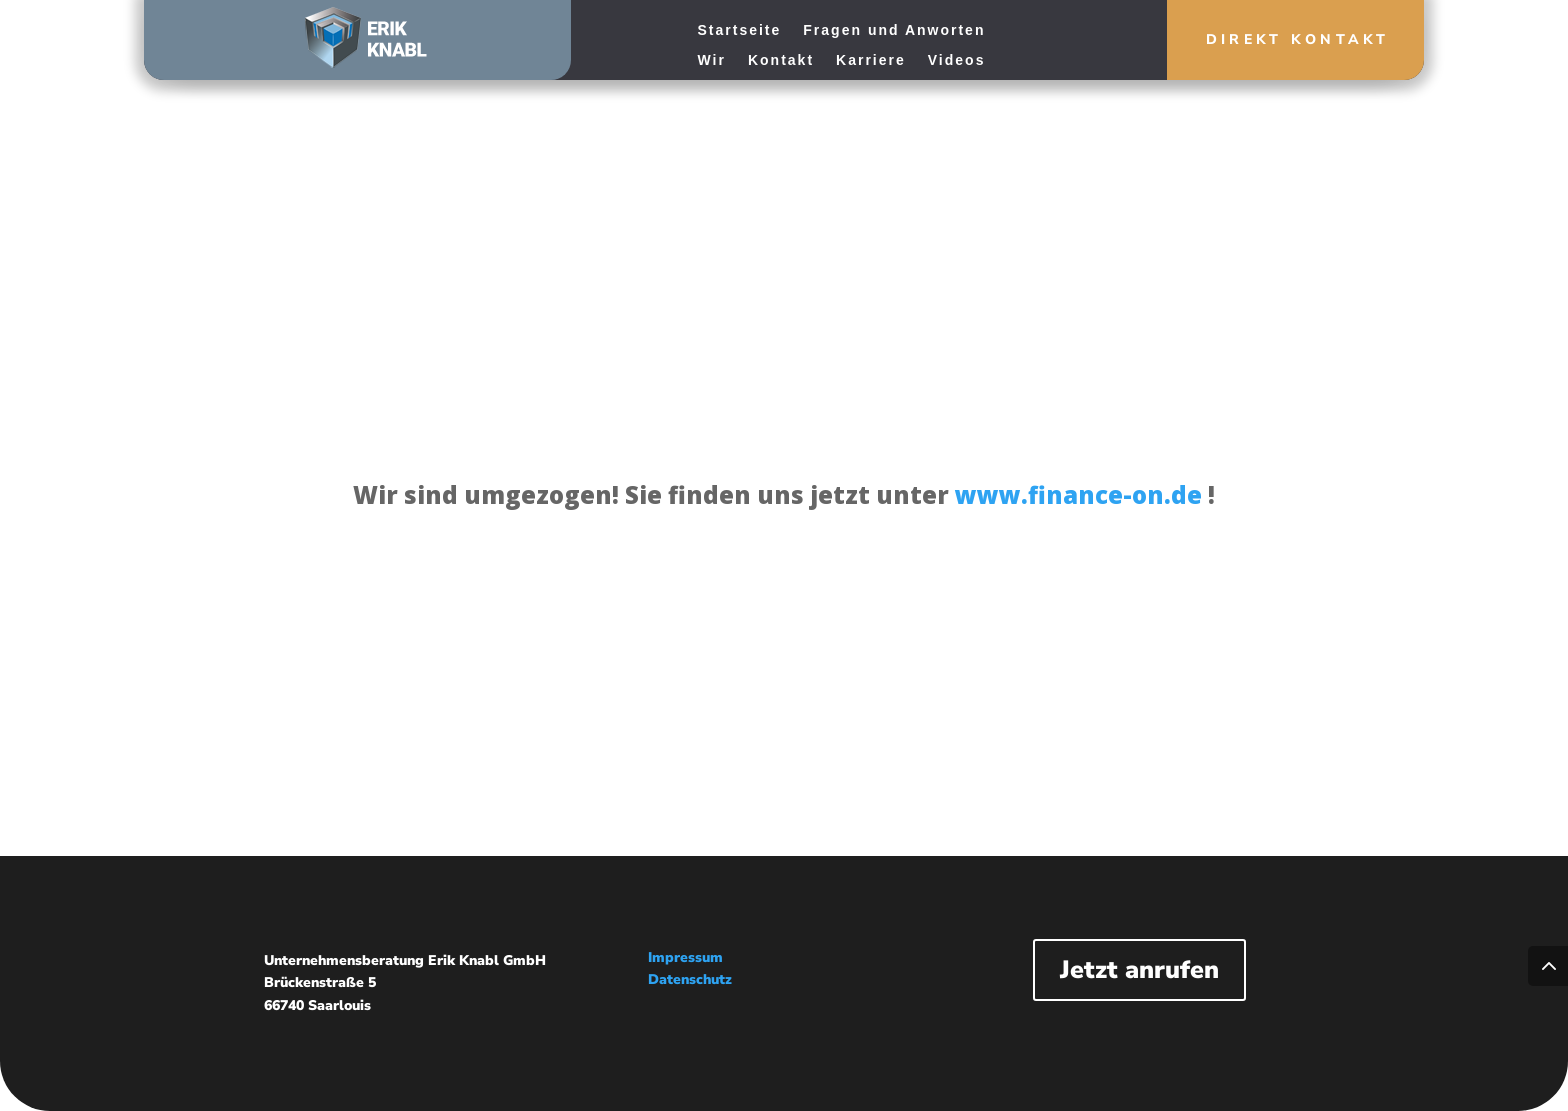  What do you see at coordinates (685, 957) in the screenshot?
I see `Impressum` at bounding box center [685, 957].